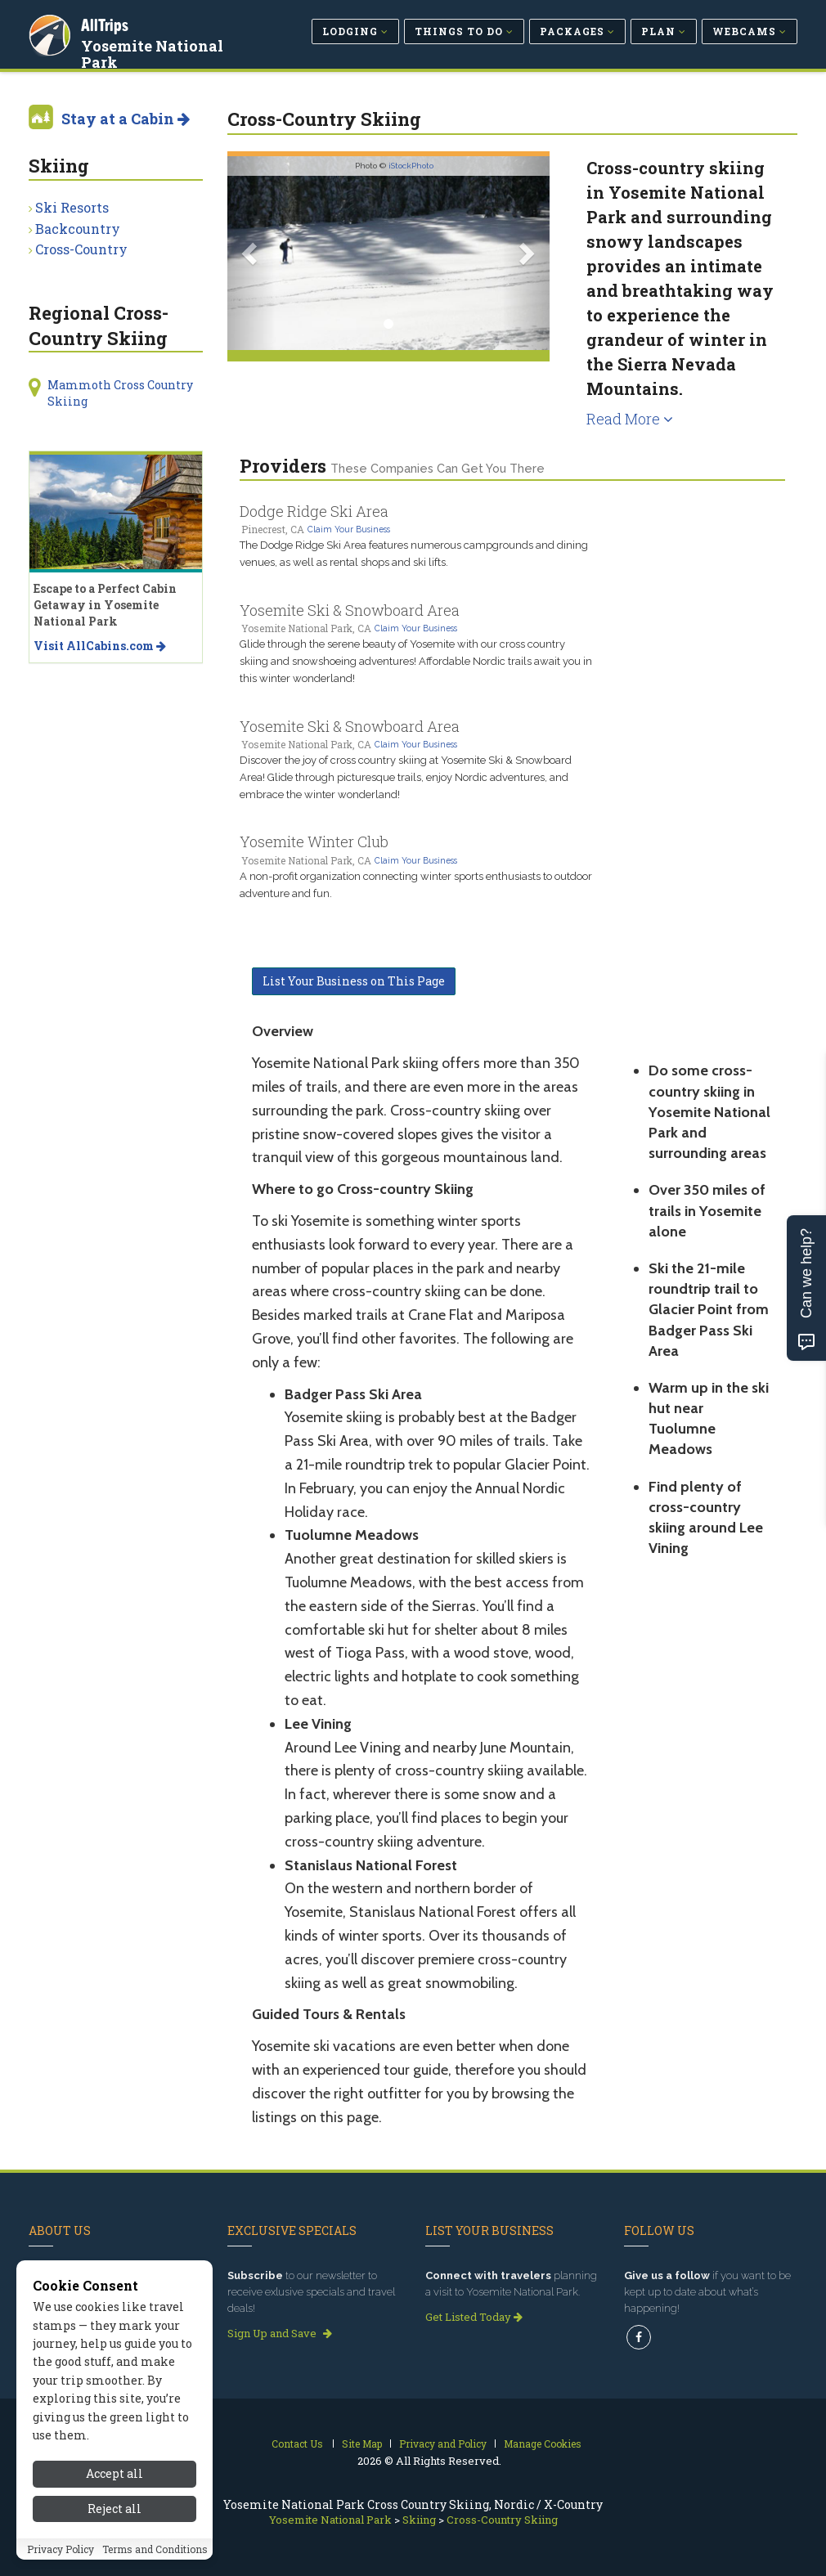  Describe the element at coordinates (154, 52) in the screenshot. I see `Yosemite National Park` at that location.